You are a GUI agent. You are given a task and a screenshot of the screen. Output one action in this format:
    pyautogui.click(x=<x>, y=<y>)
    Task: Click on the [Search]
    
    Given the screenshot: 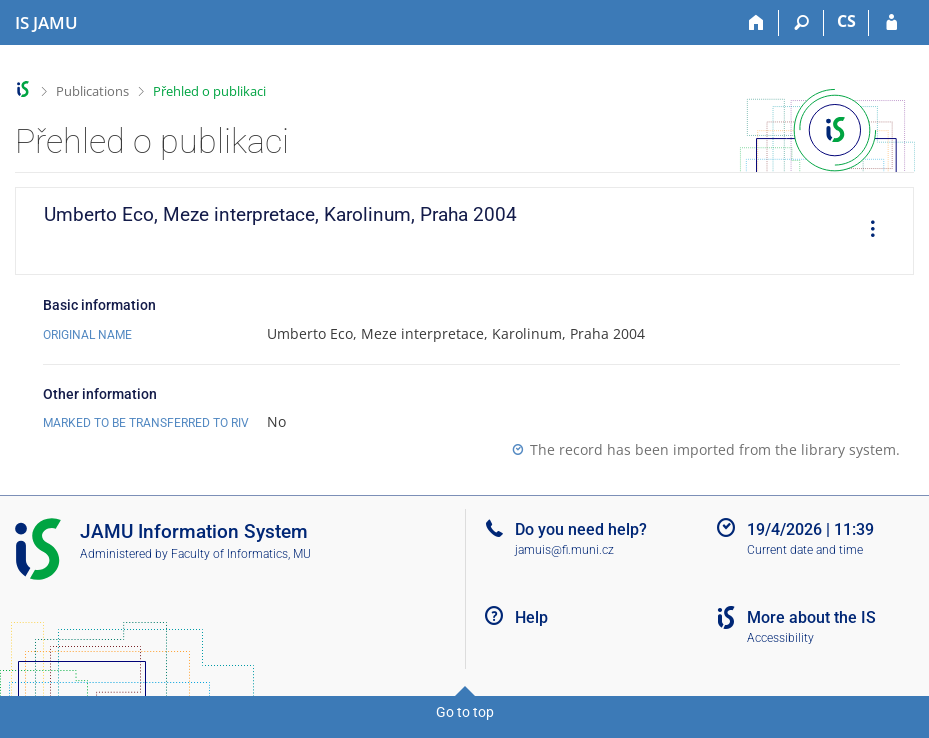 What is the action you would take?
    pyautogui.click(x=801, y=23)
    